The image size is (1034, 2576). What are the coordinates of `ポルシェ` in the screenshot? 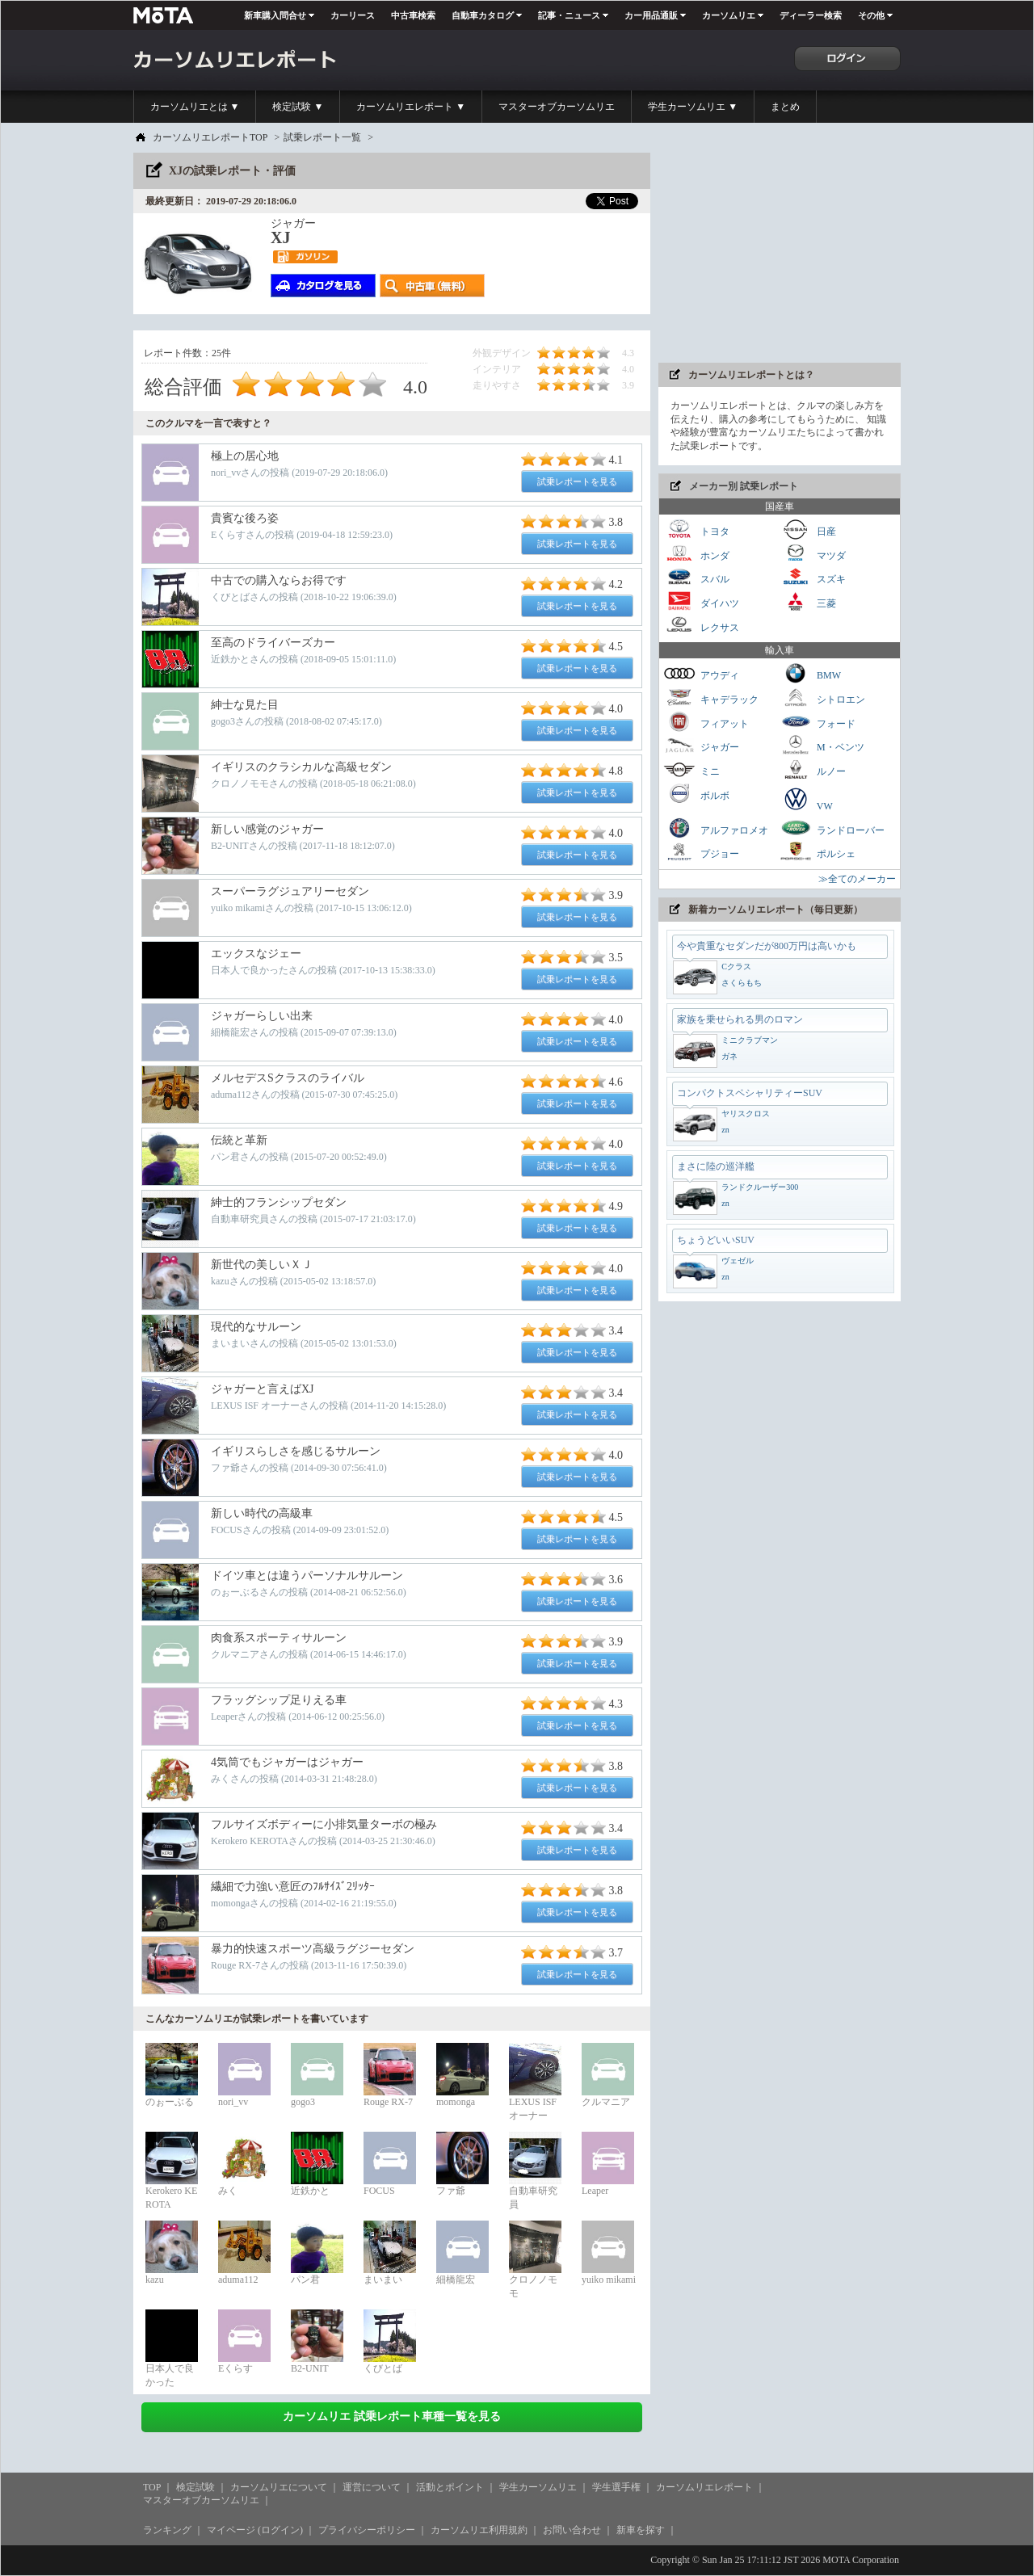 It's located at (817, 852).